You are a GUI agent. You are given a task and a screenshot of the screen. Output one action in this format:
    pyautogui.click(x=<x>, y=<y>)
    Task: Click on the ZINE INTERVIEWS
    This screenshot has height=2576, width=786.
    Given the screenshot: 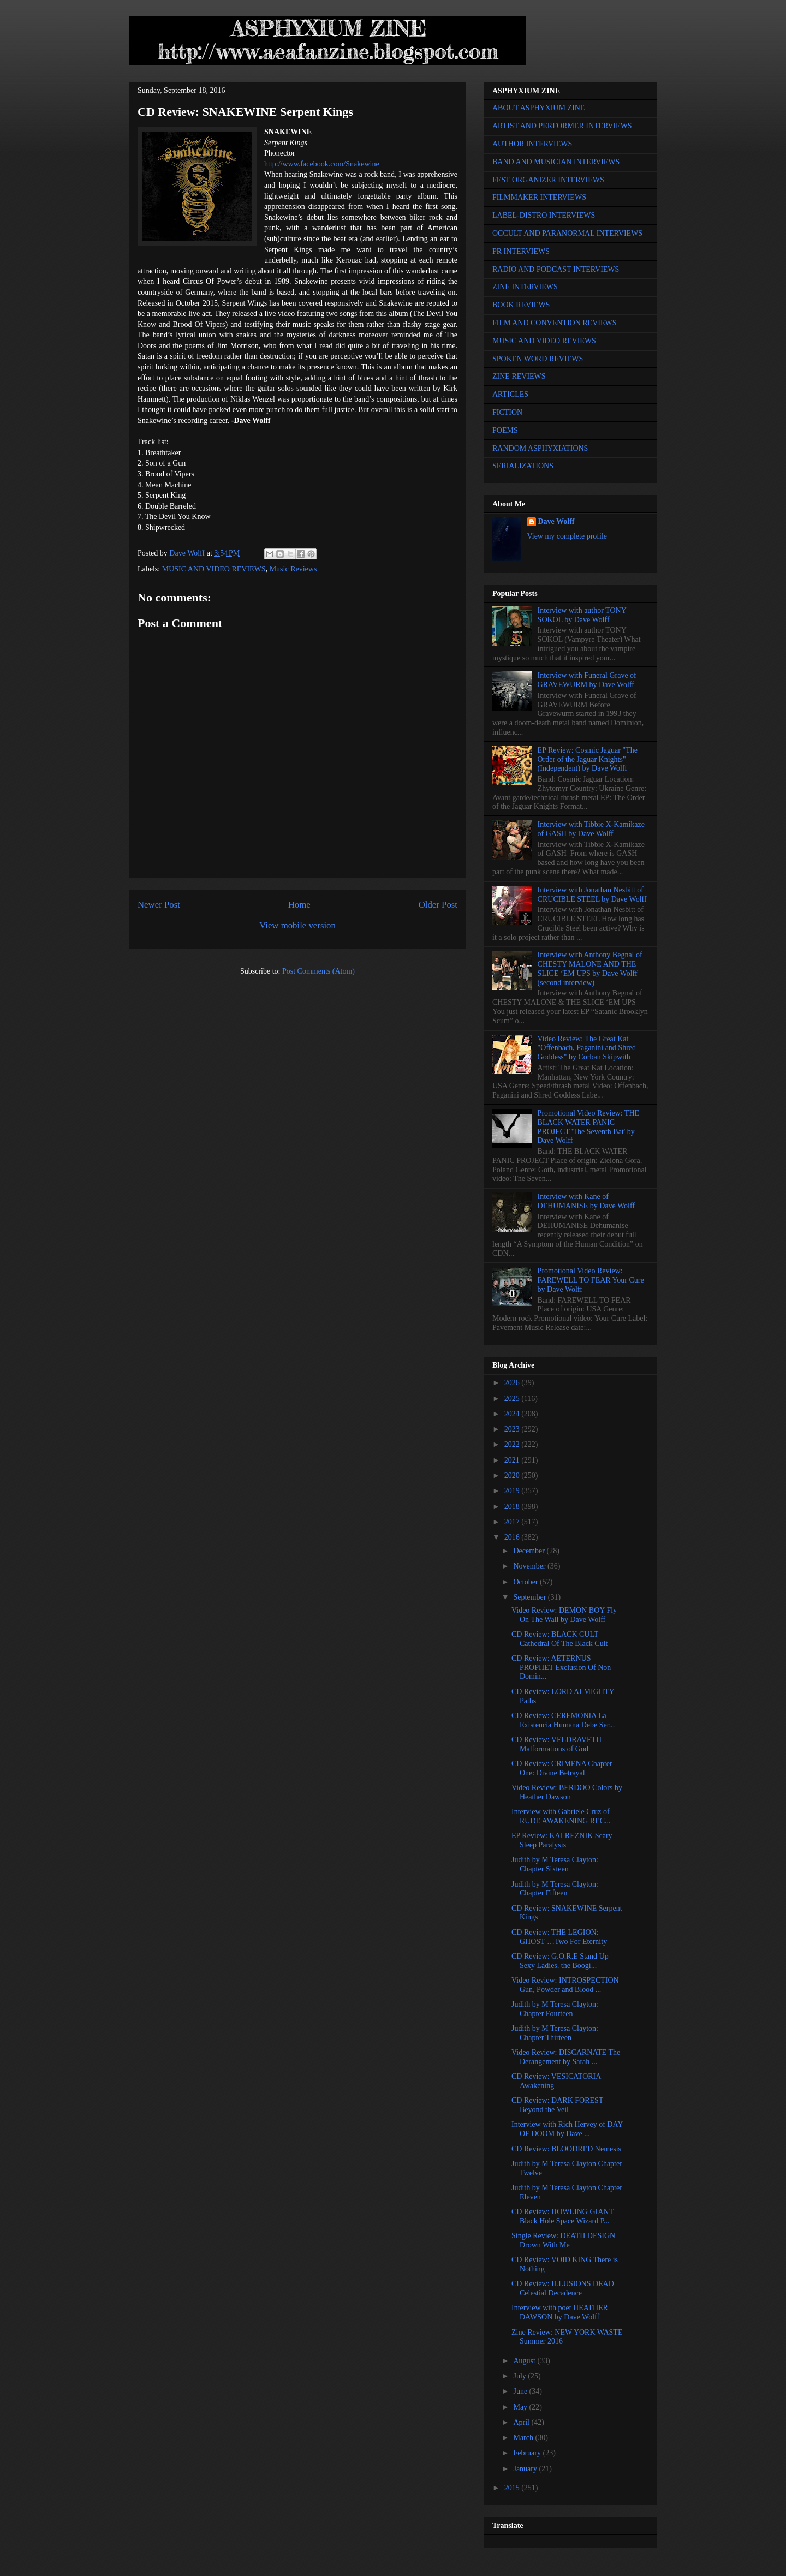 What is the action you would take?
    pyautogui.click(x=525, y=287)
    